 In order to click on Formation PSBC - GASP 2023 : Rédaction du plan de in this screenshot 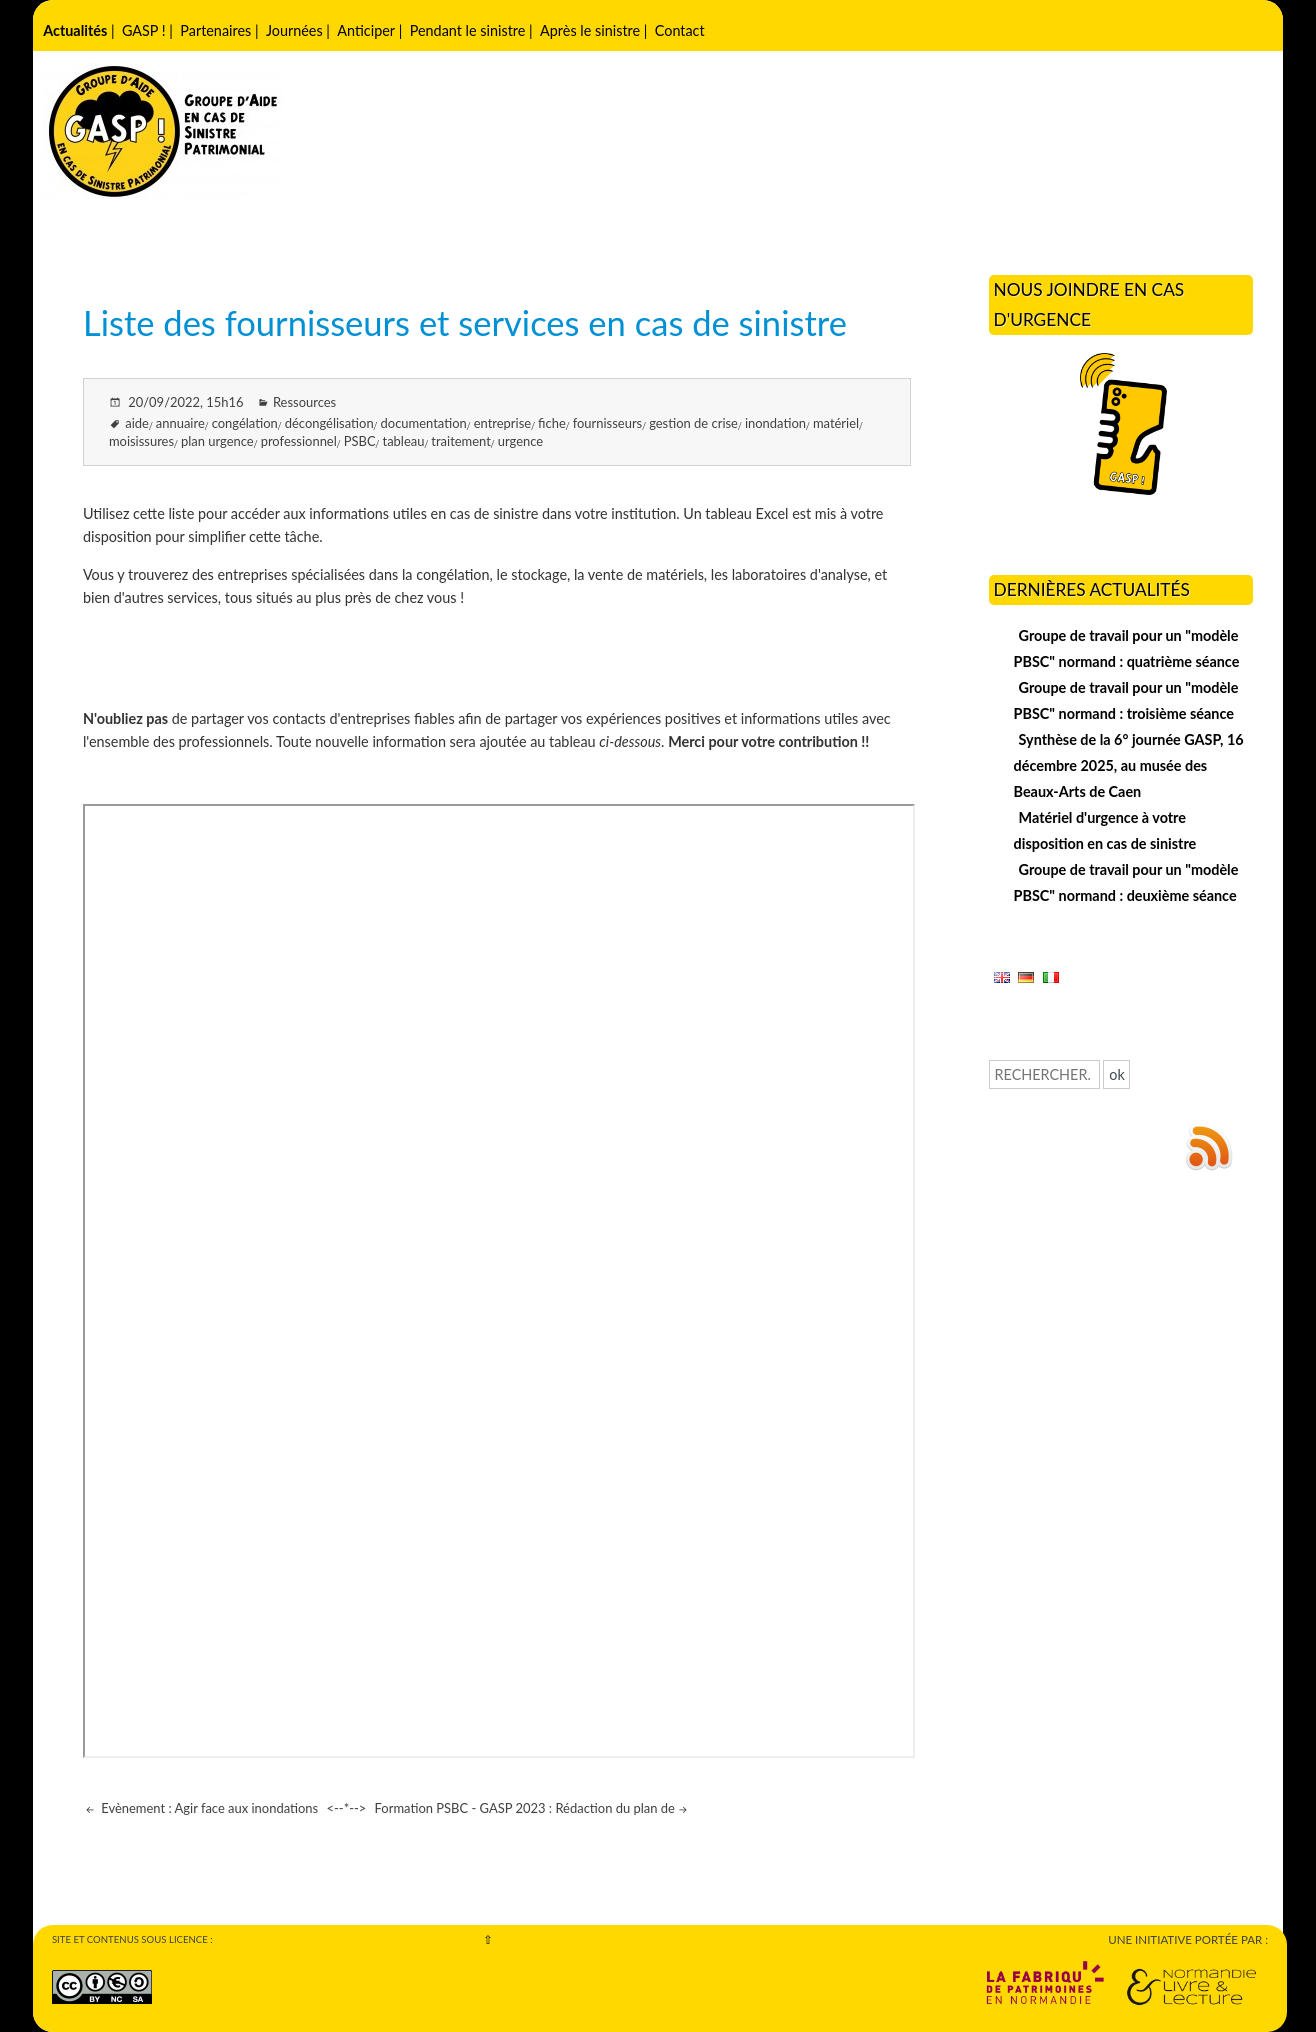, I will do `click(525, 1808)`.